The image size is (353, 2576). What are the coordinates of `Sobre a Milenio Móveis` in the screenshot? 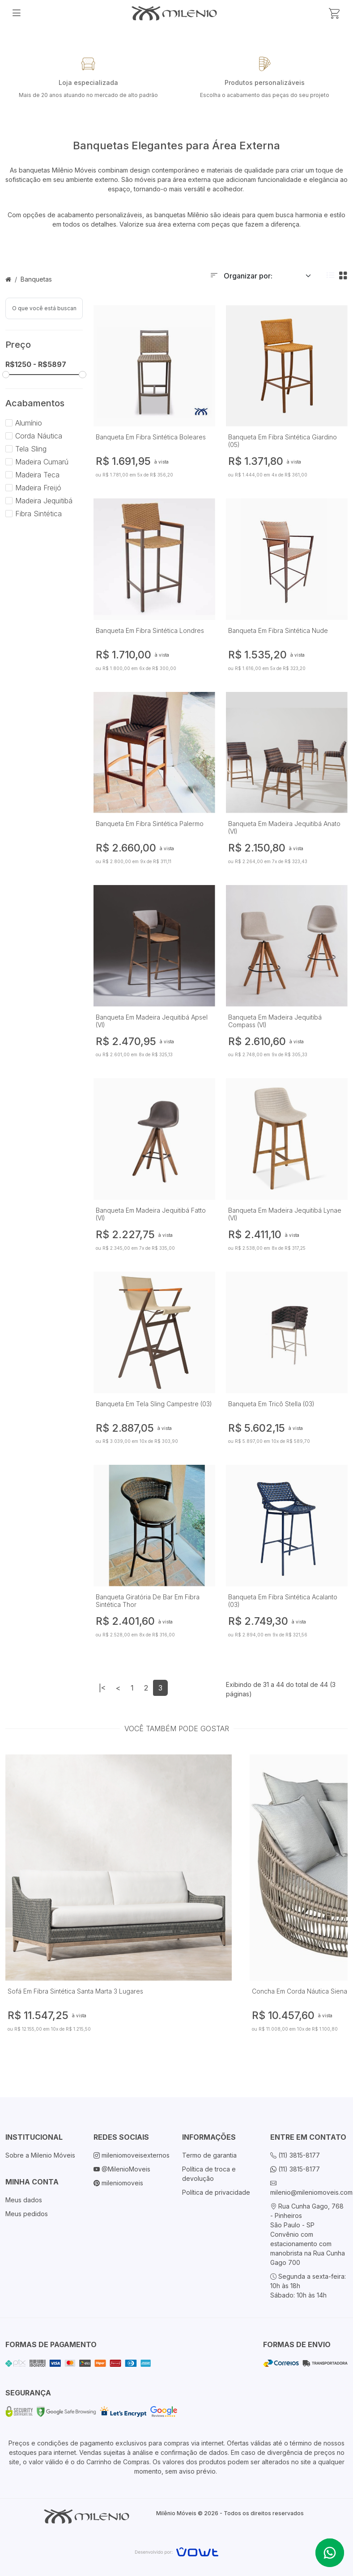 It's located at (40, 2155).